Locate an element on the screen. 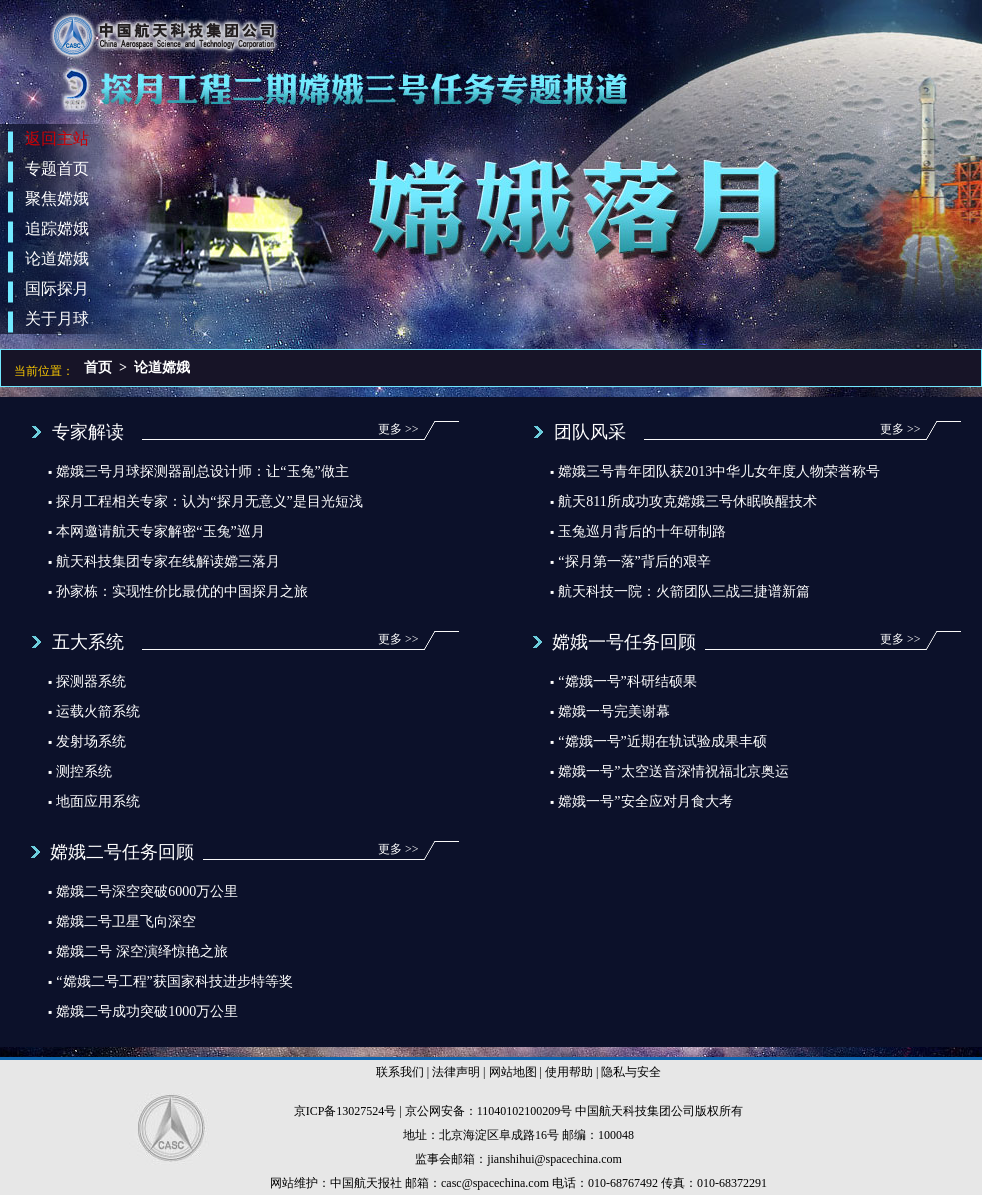  网站地图 is located at coordinates (513, 1072).